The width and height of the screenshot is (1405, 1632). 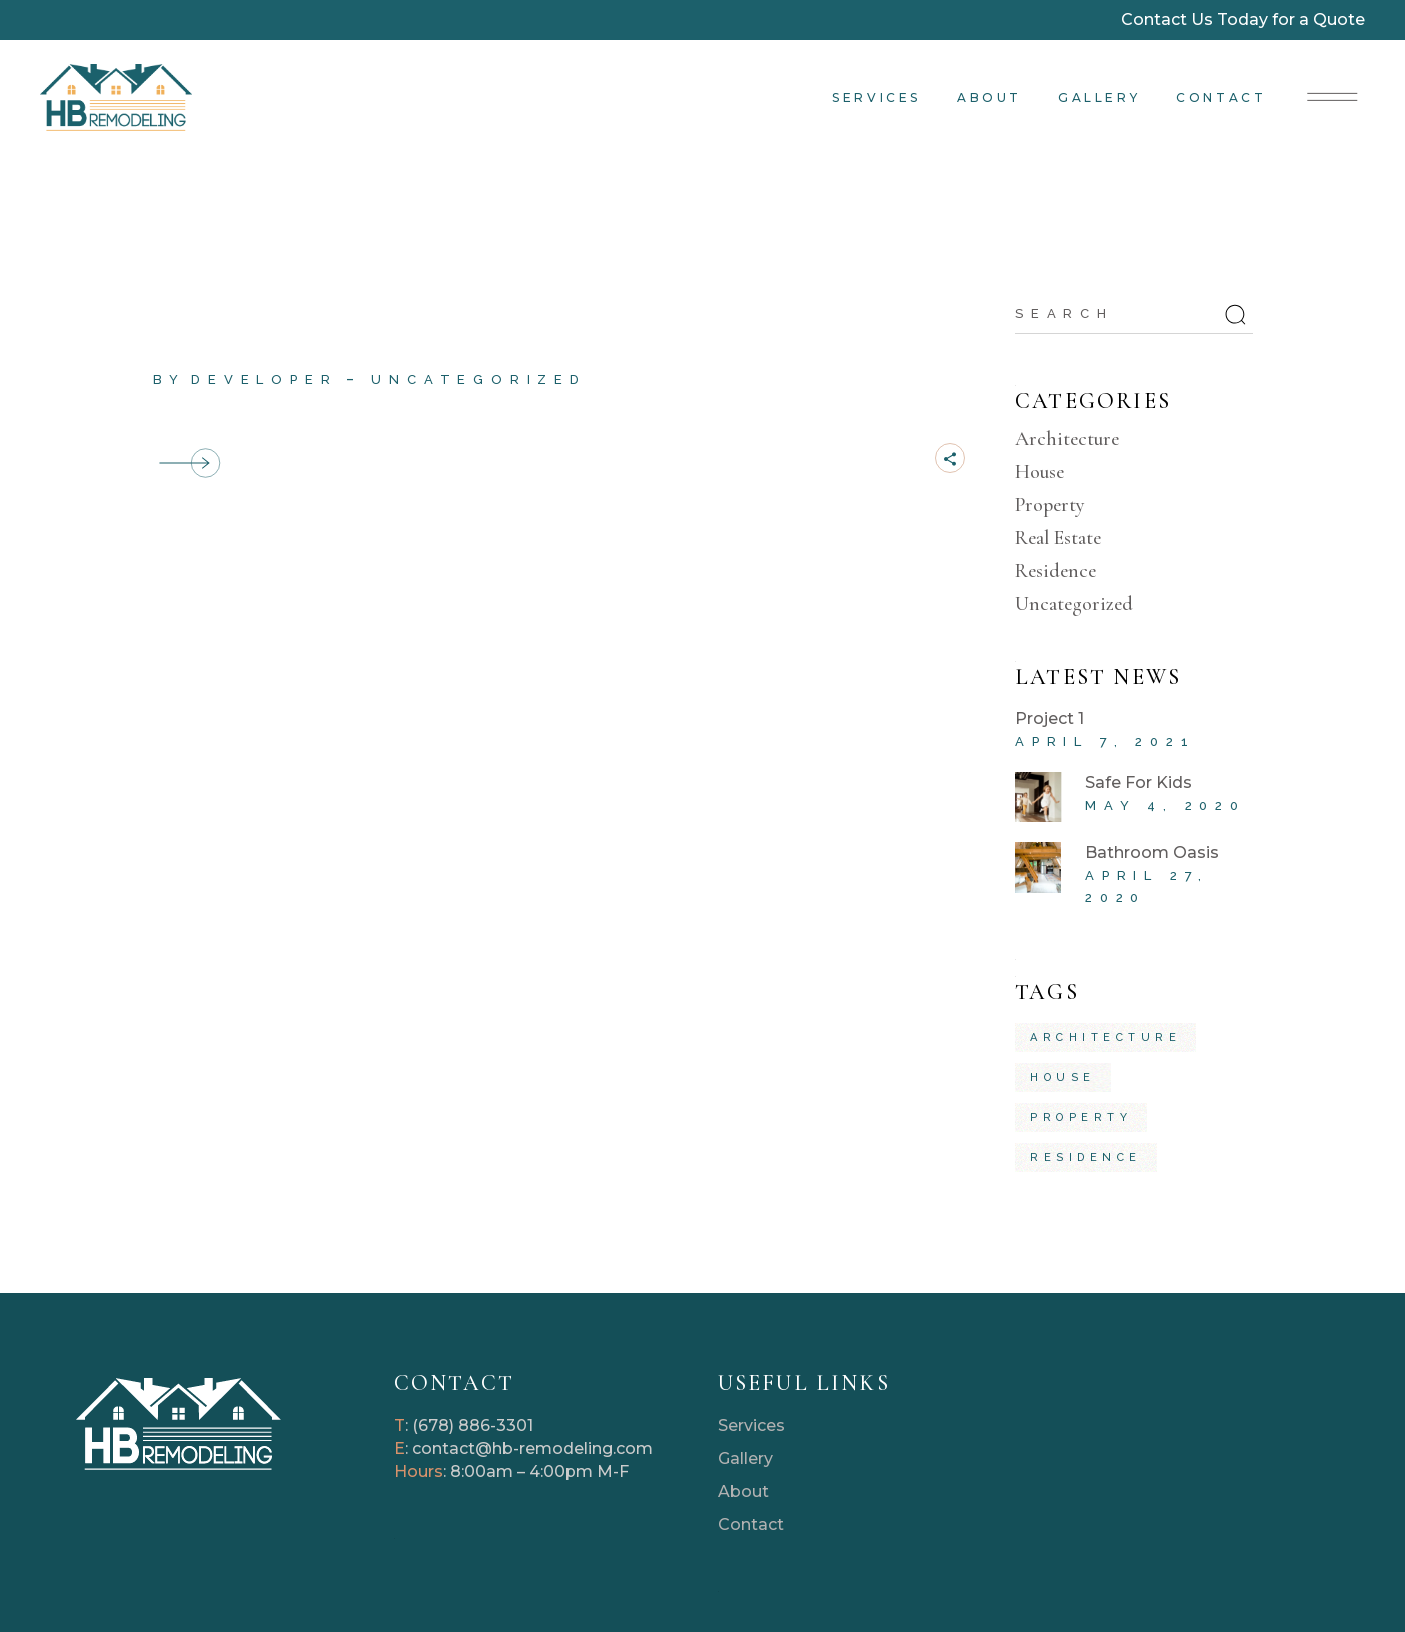 I want to click on About, so click(x=743, y=1491).